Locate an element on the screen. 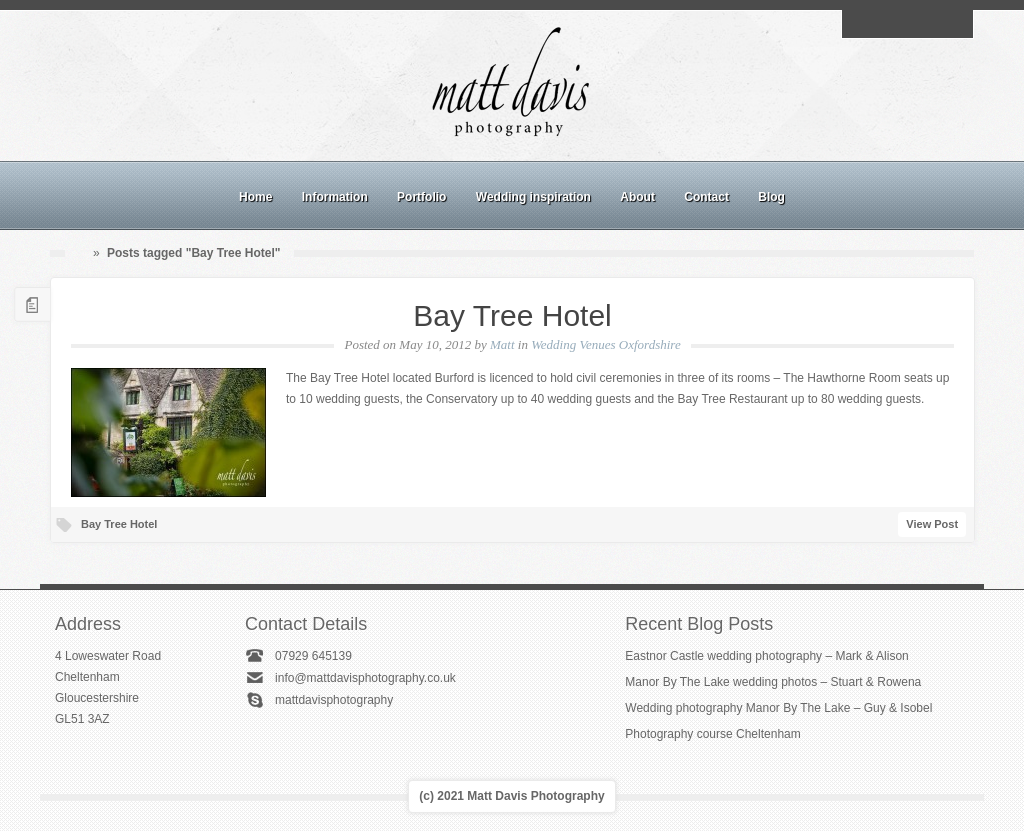 This screenshot has height=831, width=1024. Contact is located at coordinates (706, 197).